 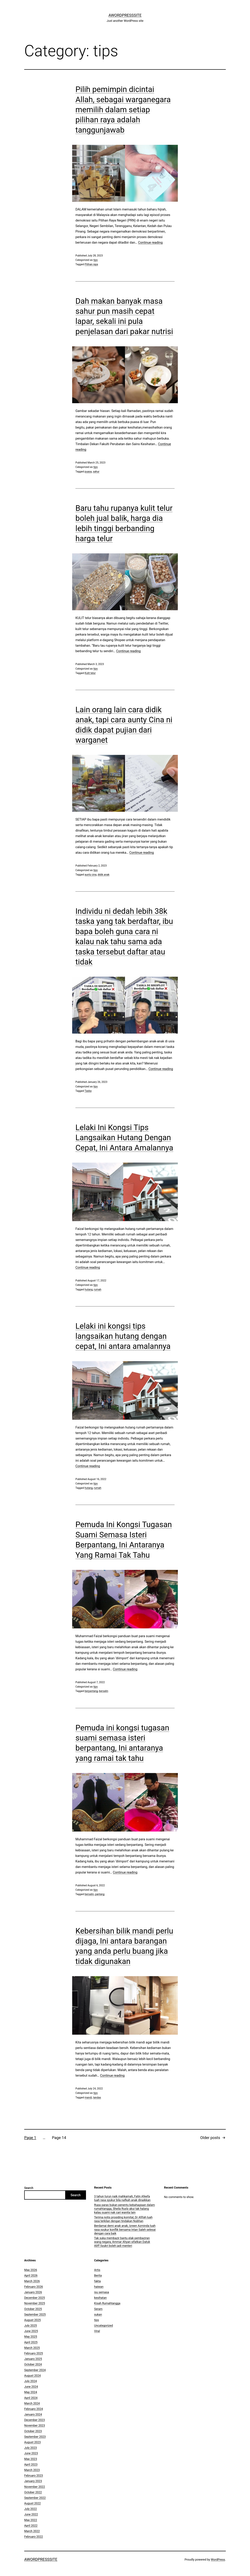 I want to click on tips, so click(x=95, y=259).